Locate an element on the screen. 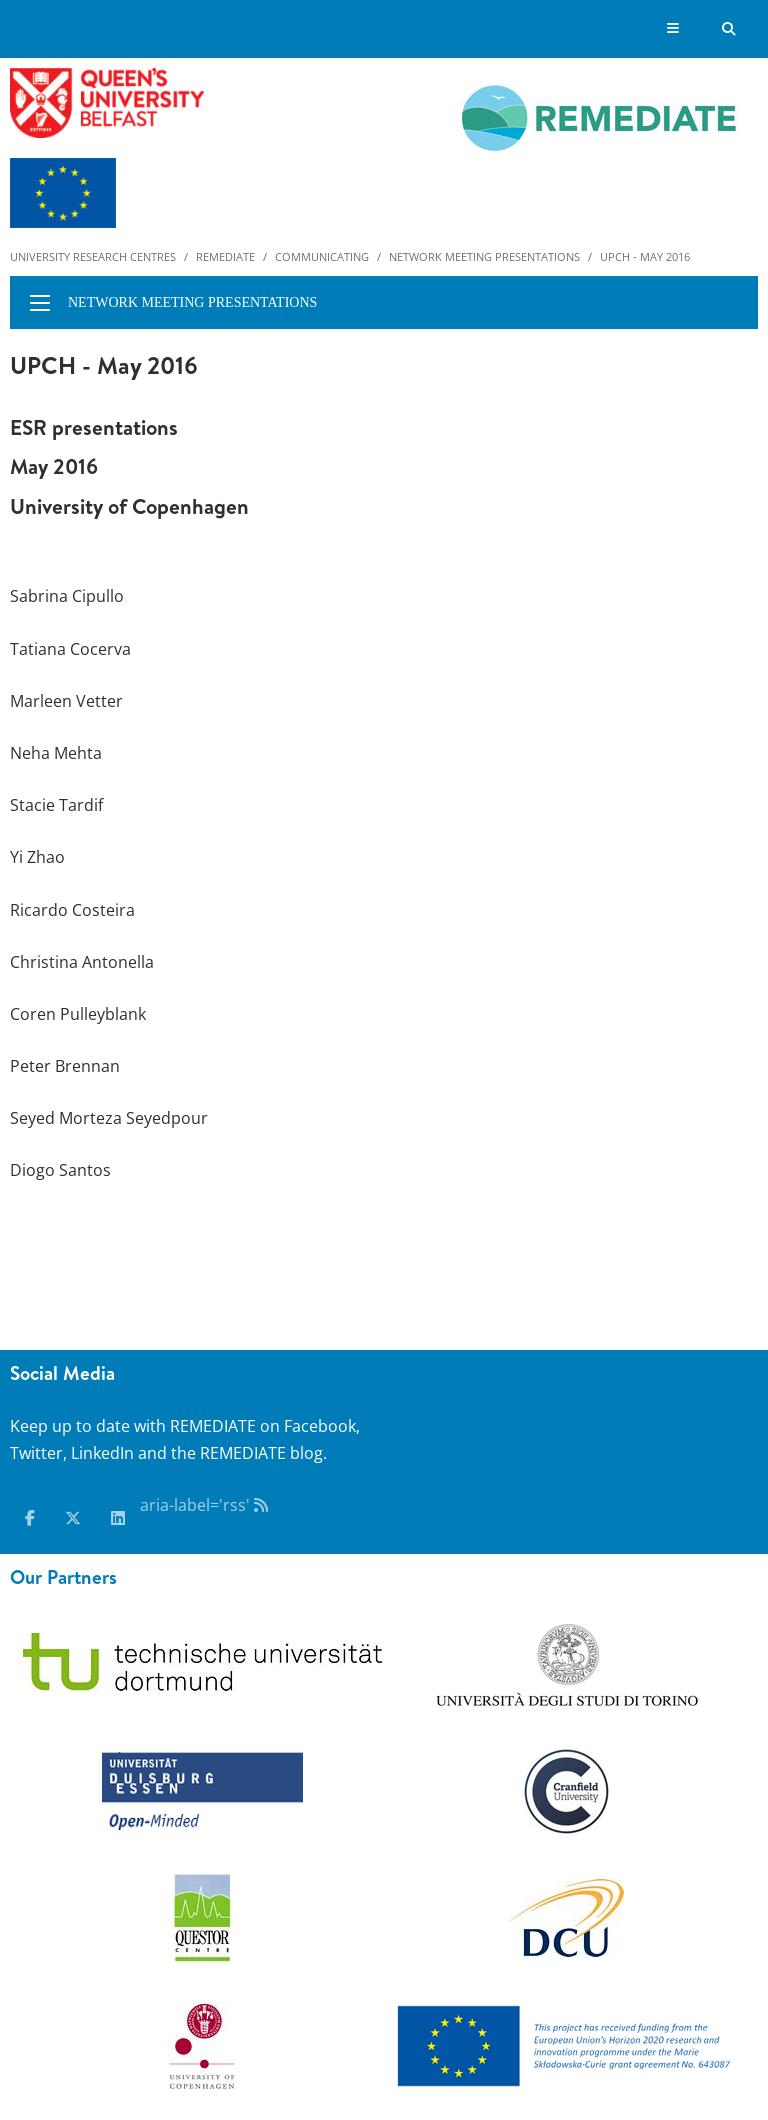 This screenshot has height=2120, width=768. Network meeting presentations is located at coordinates (484, 256).